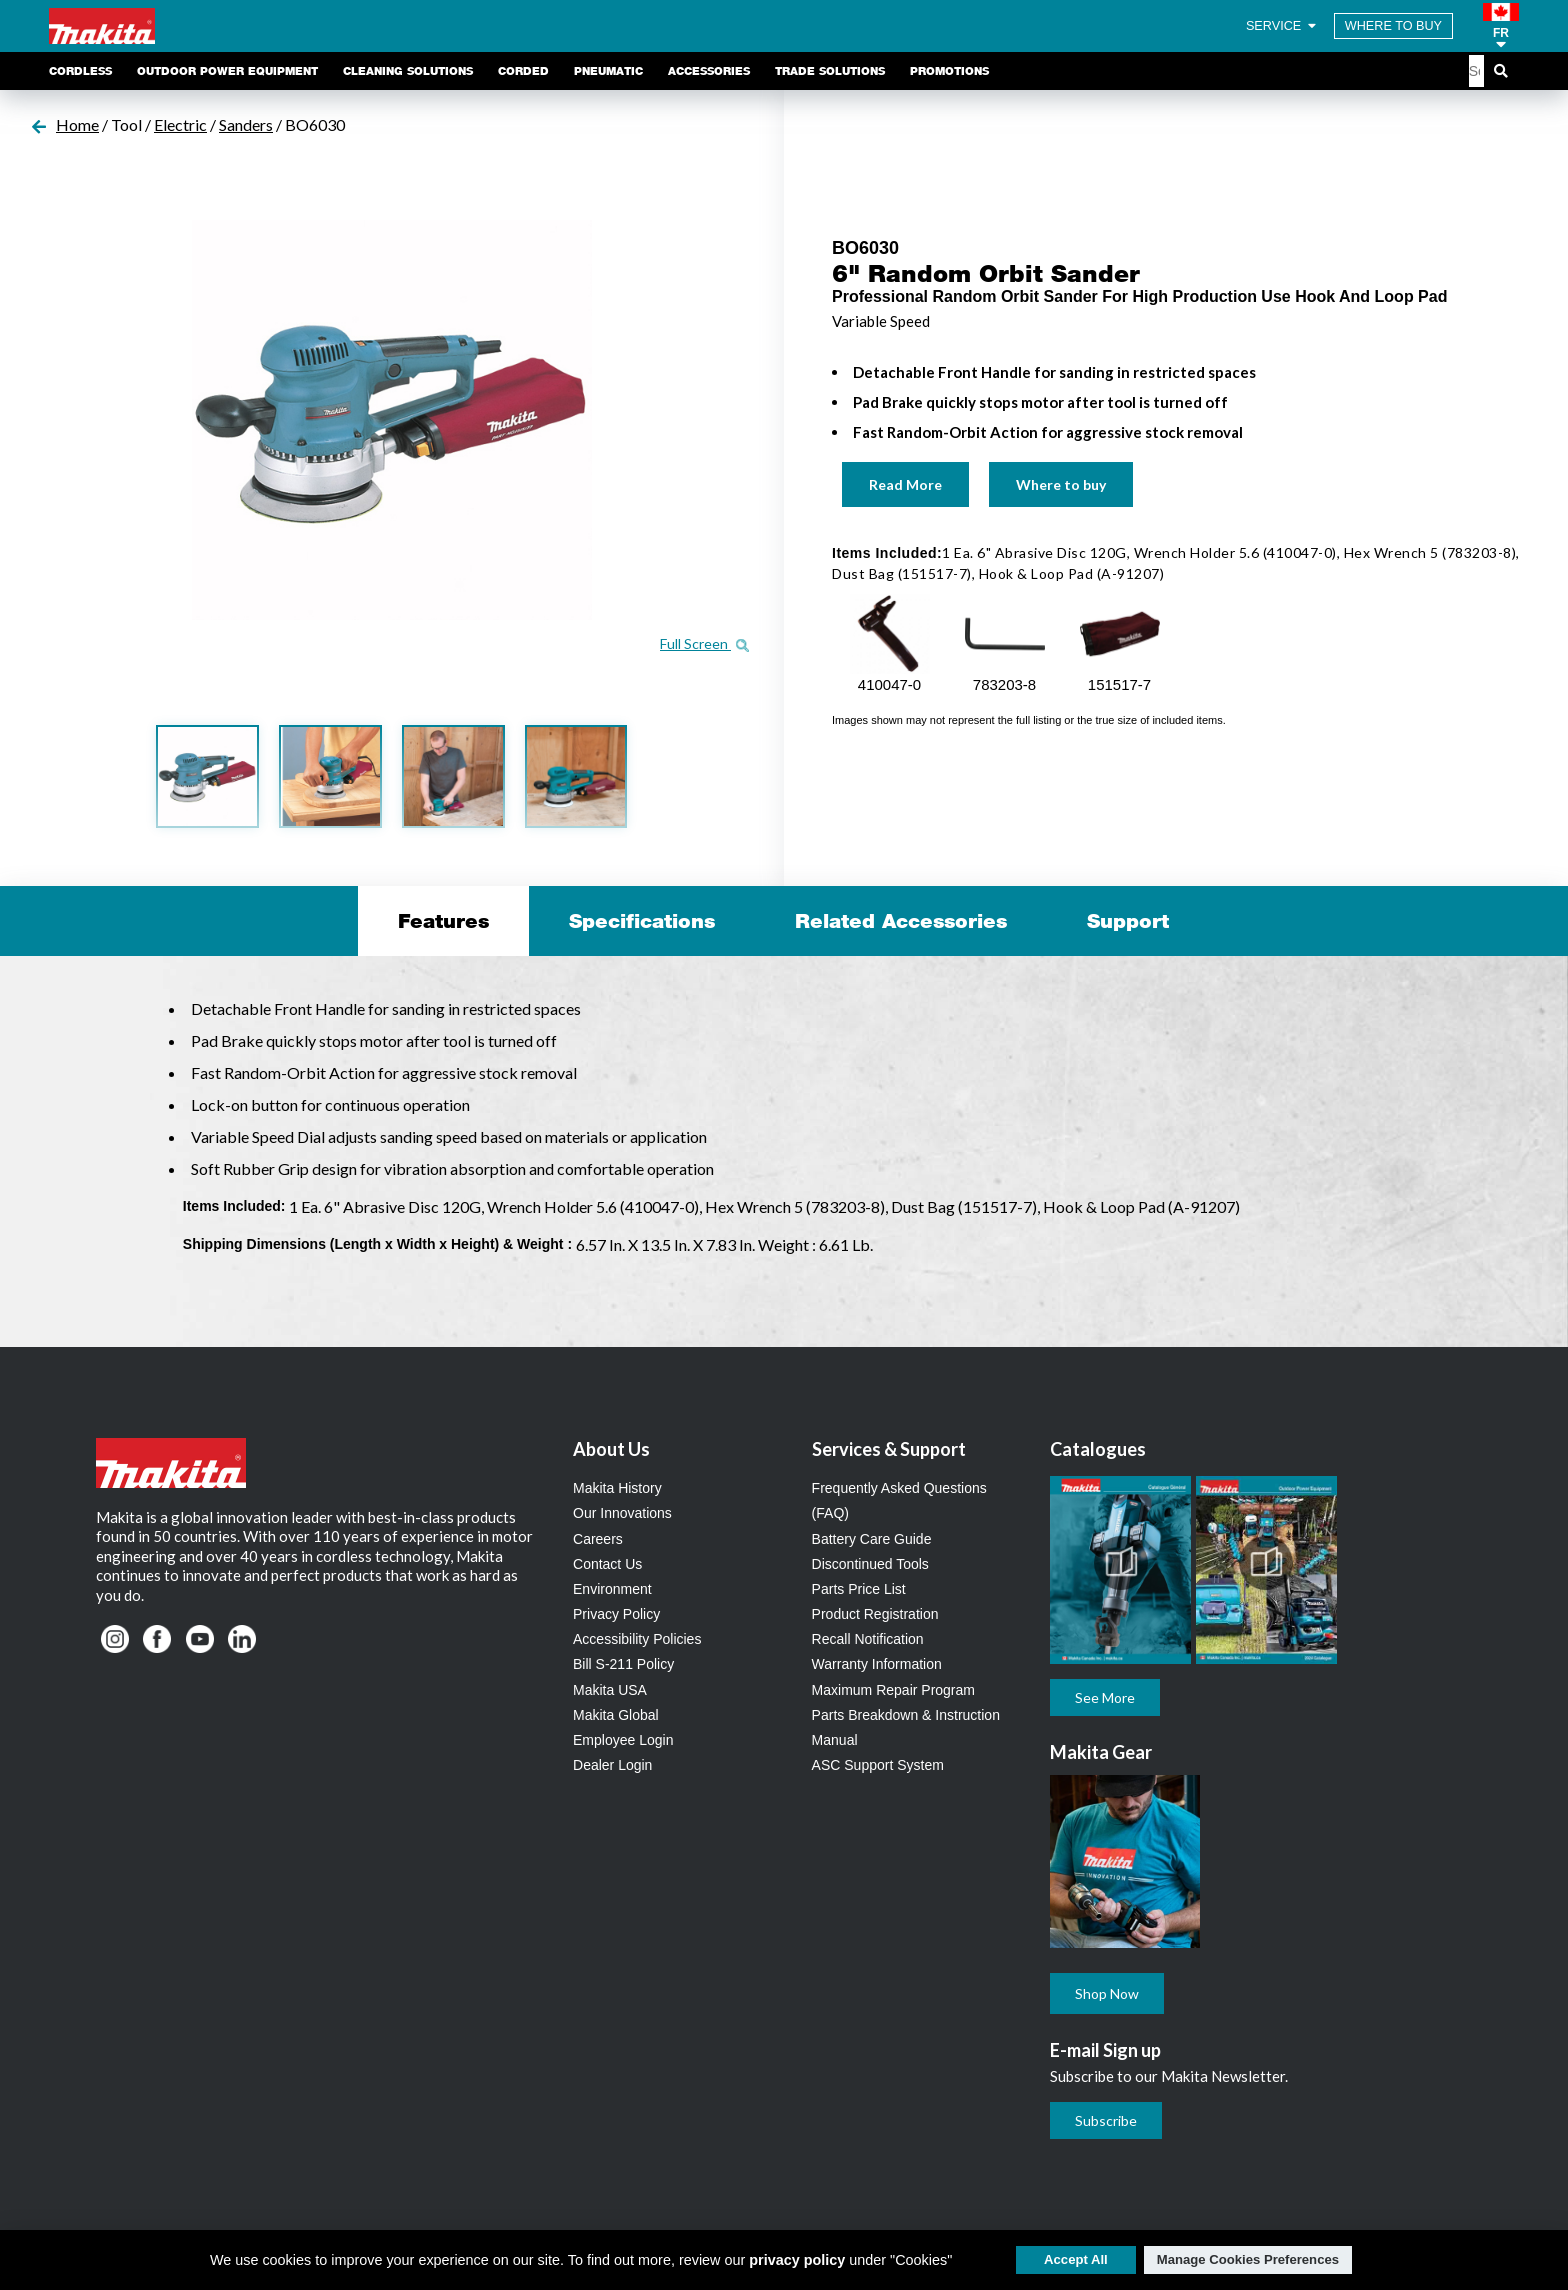 This screenshot has width=1568, height=2290. What do you see at coordinates (1105, 1697) in the screenshot?
I see `See More` at bounding box center [1105, 1697].